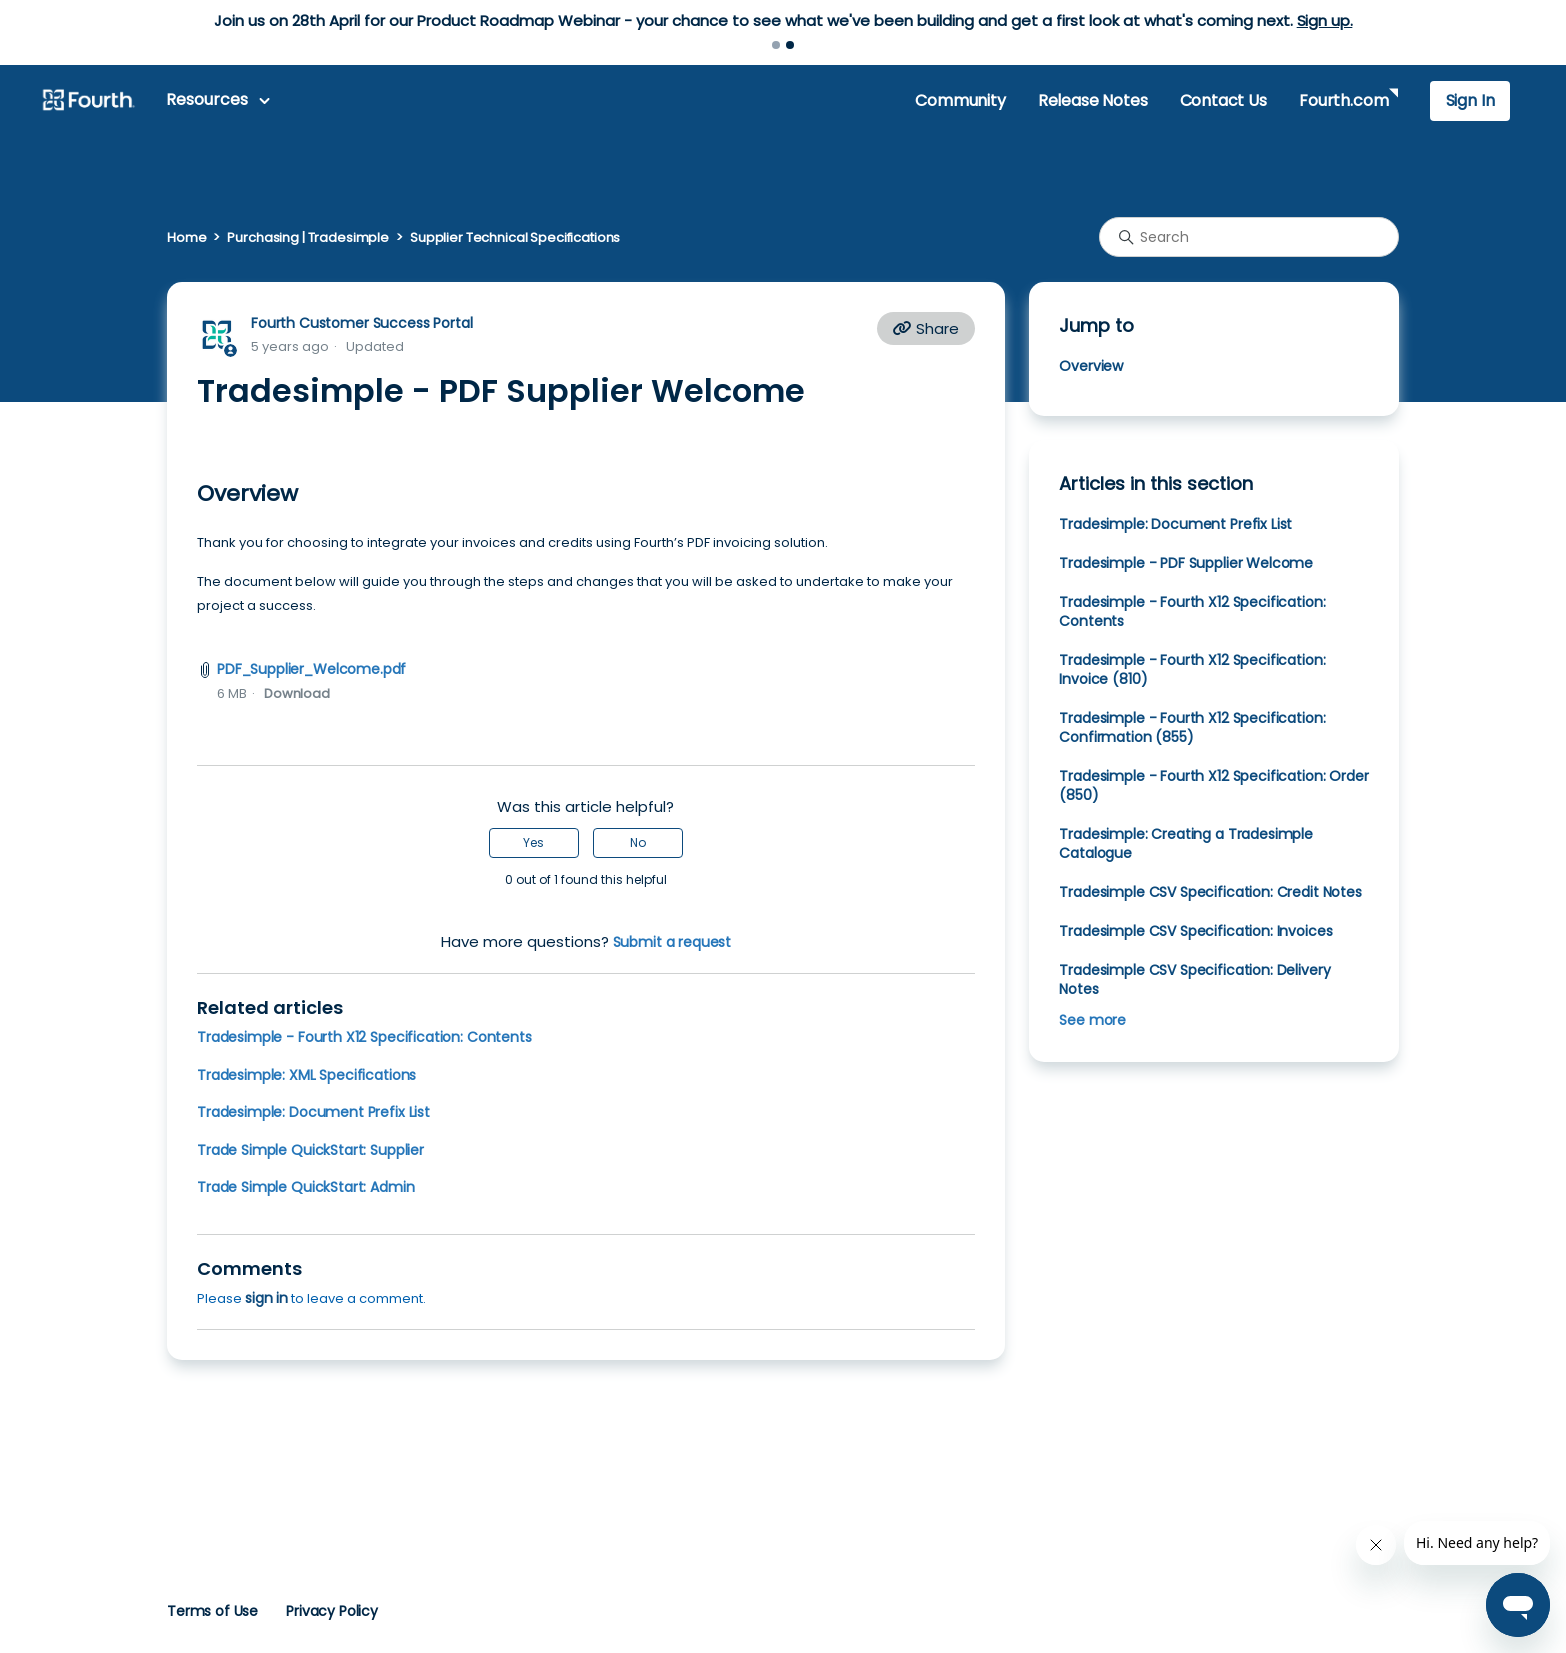 The image size is (1566, 1653). What do you see at coordinates (960, 100) in the screenshot?
I see `Community` at bounding box center [960, 100].